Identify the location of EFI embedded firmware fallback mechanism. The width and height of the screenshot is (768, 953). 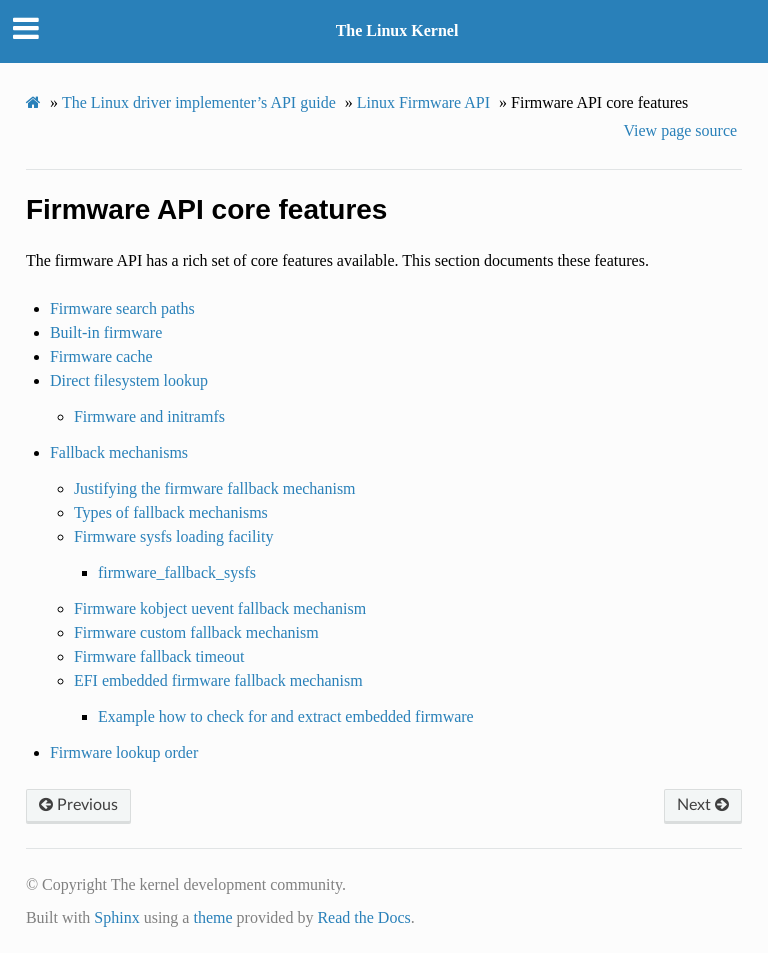
(218, 680).